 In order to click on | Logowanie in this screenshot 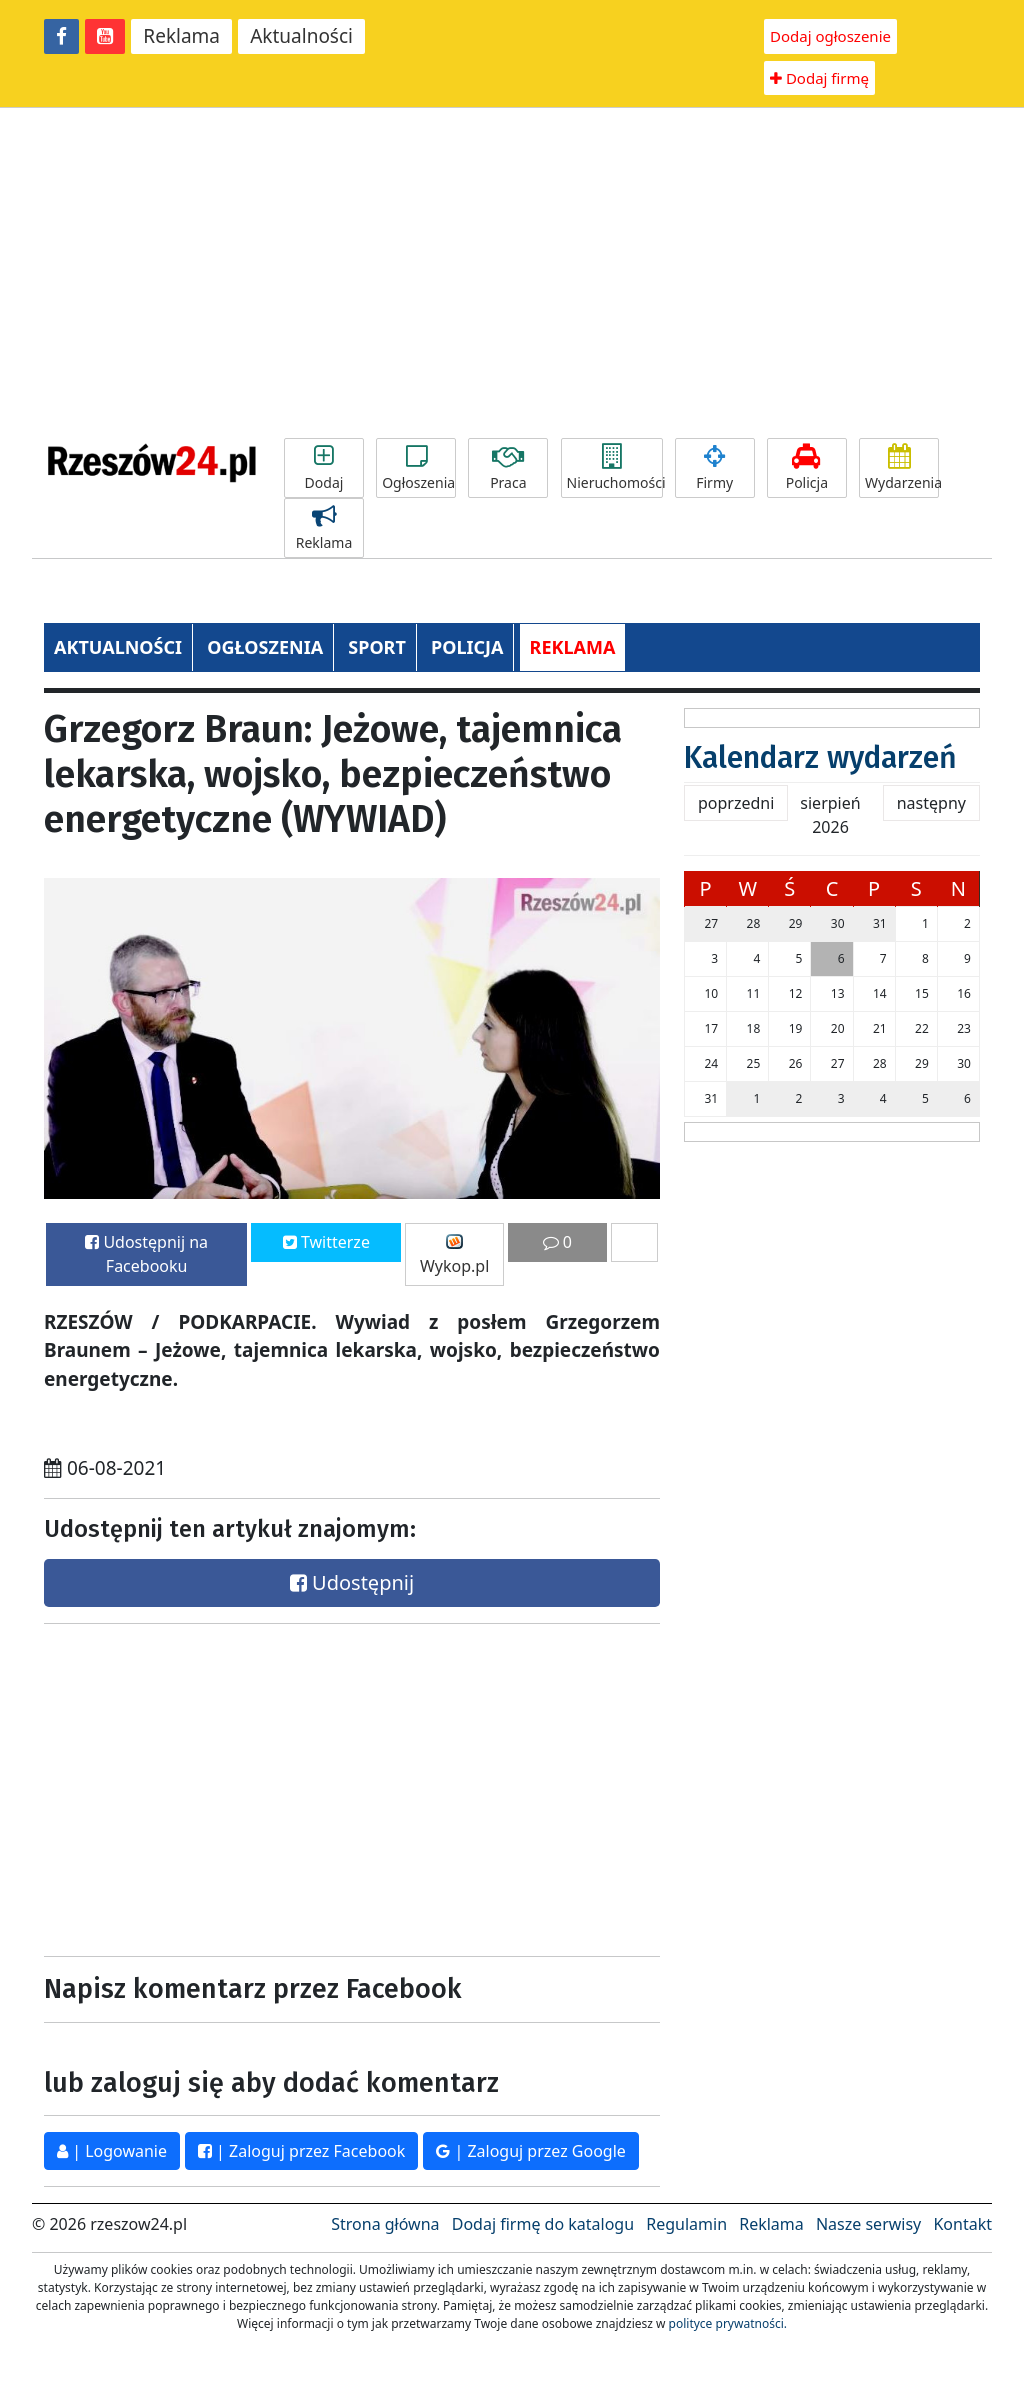, I will do `click(112, 2151)`.